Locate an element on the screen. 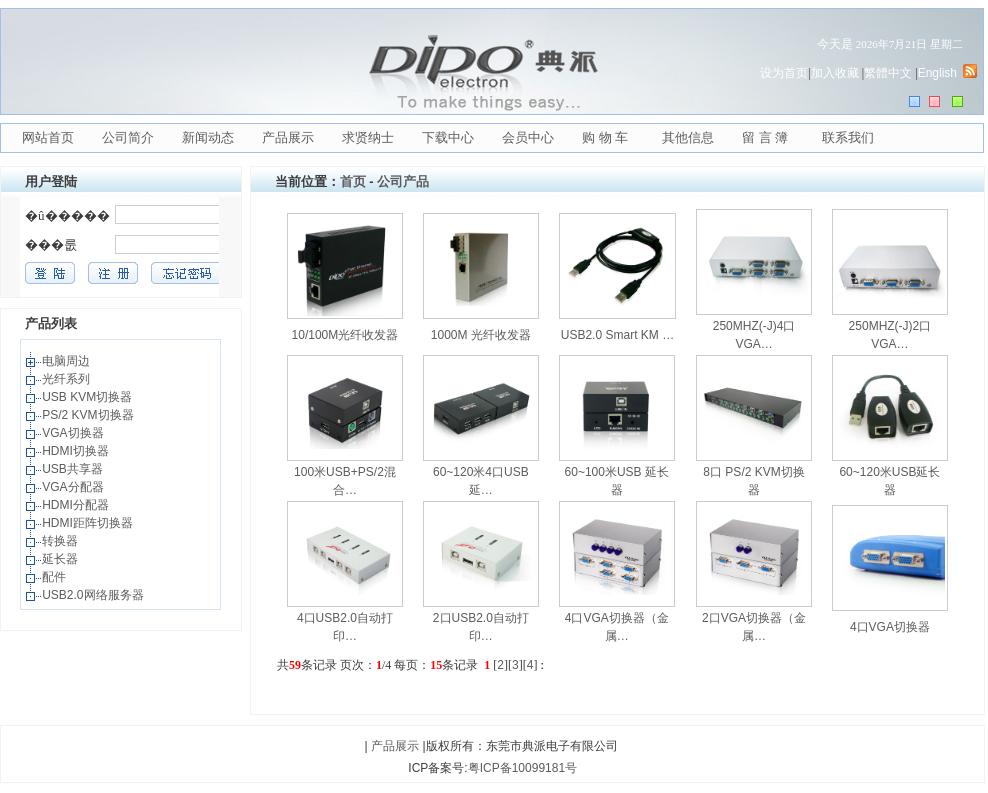  新闻动态 is located at coordinates (208, 137).